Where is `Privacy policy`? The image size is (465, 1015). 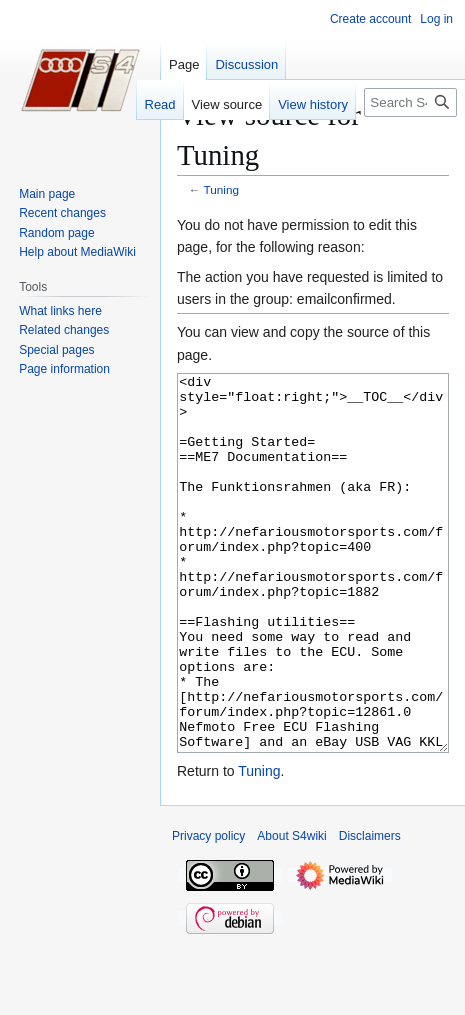
Privacy policy is located at coordinates (208, 911).